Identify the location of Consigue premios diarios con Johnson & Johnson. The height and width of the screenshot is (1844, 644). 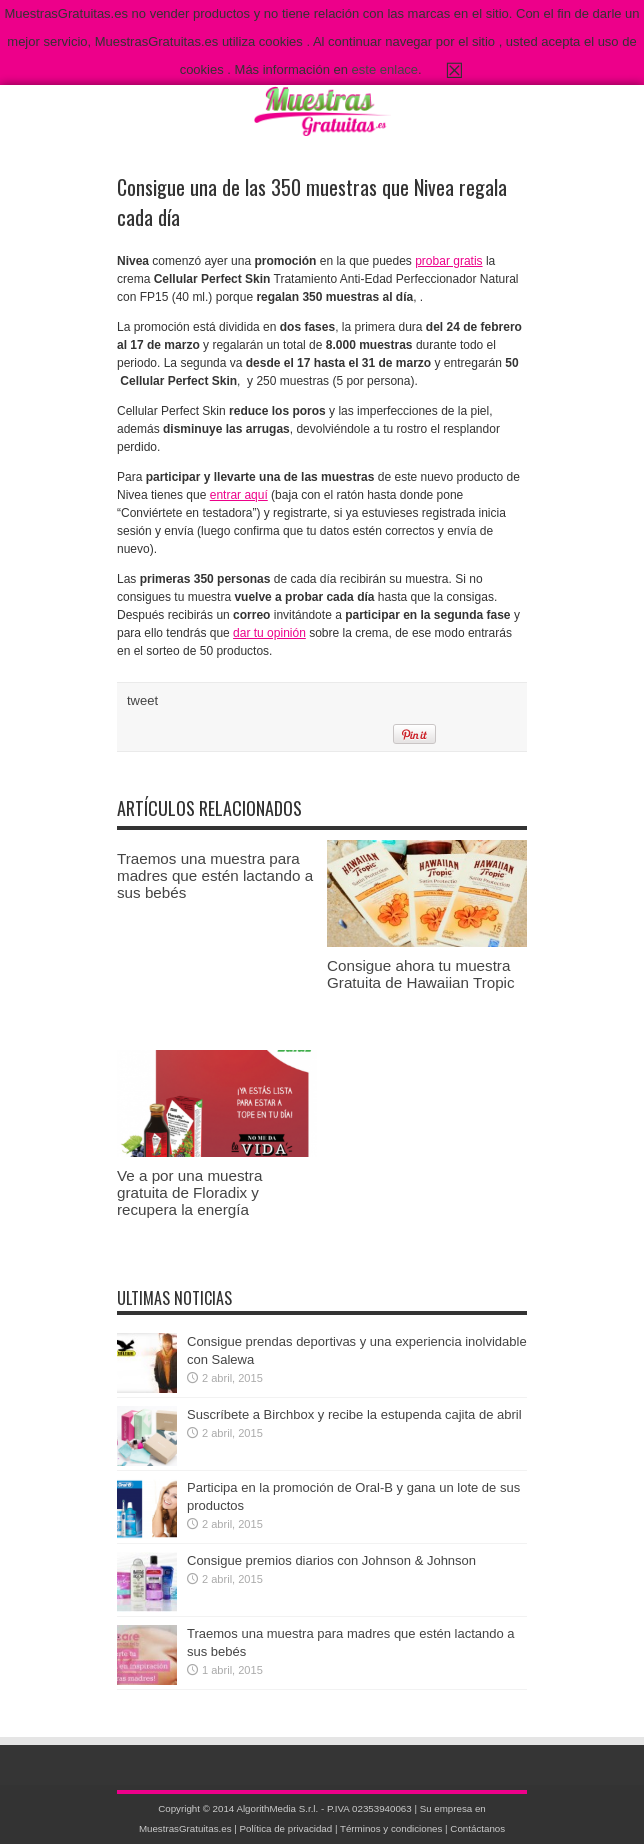
(331, 1560).